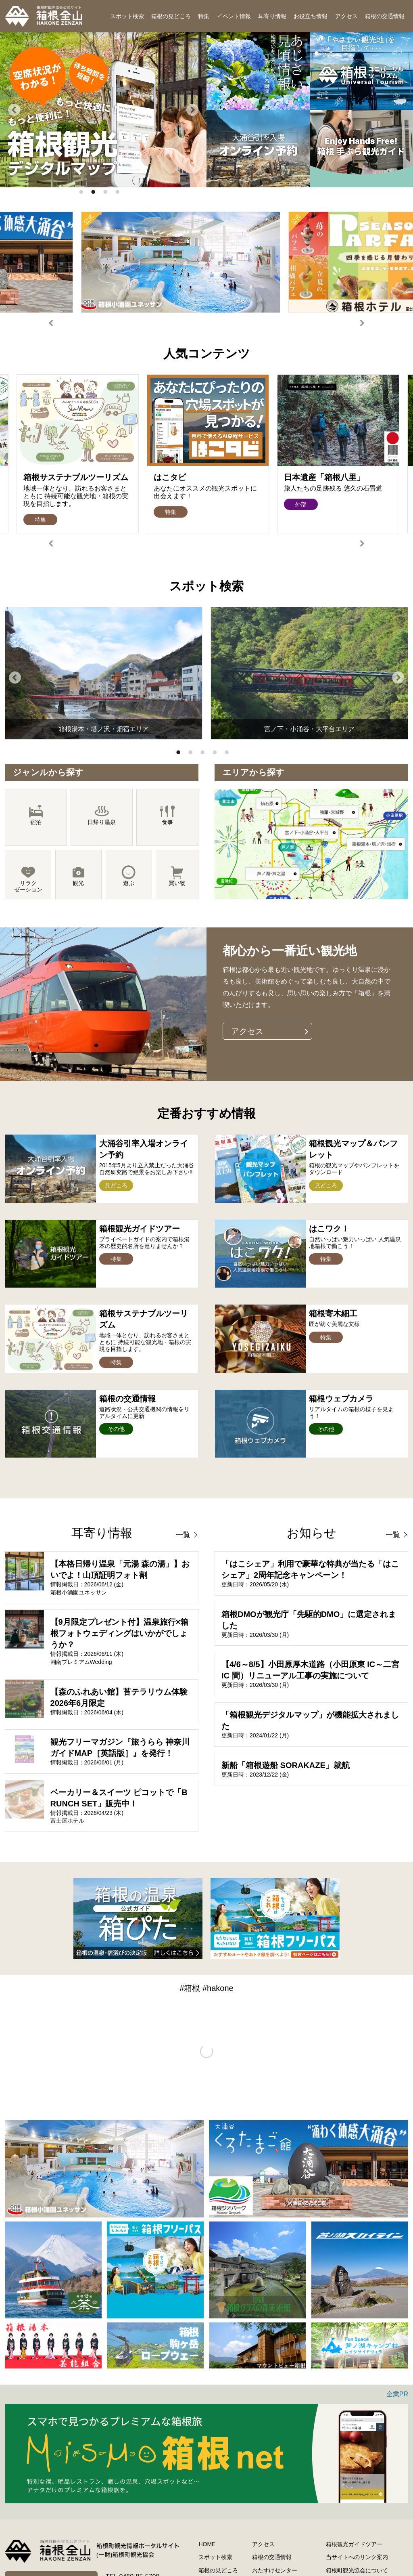  Describe the element at coordinates (357, 2570) in the screenshot. I see `箱根町観光協会について` at that location.